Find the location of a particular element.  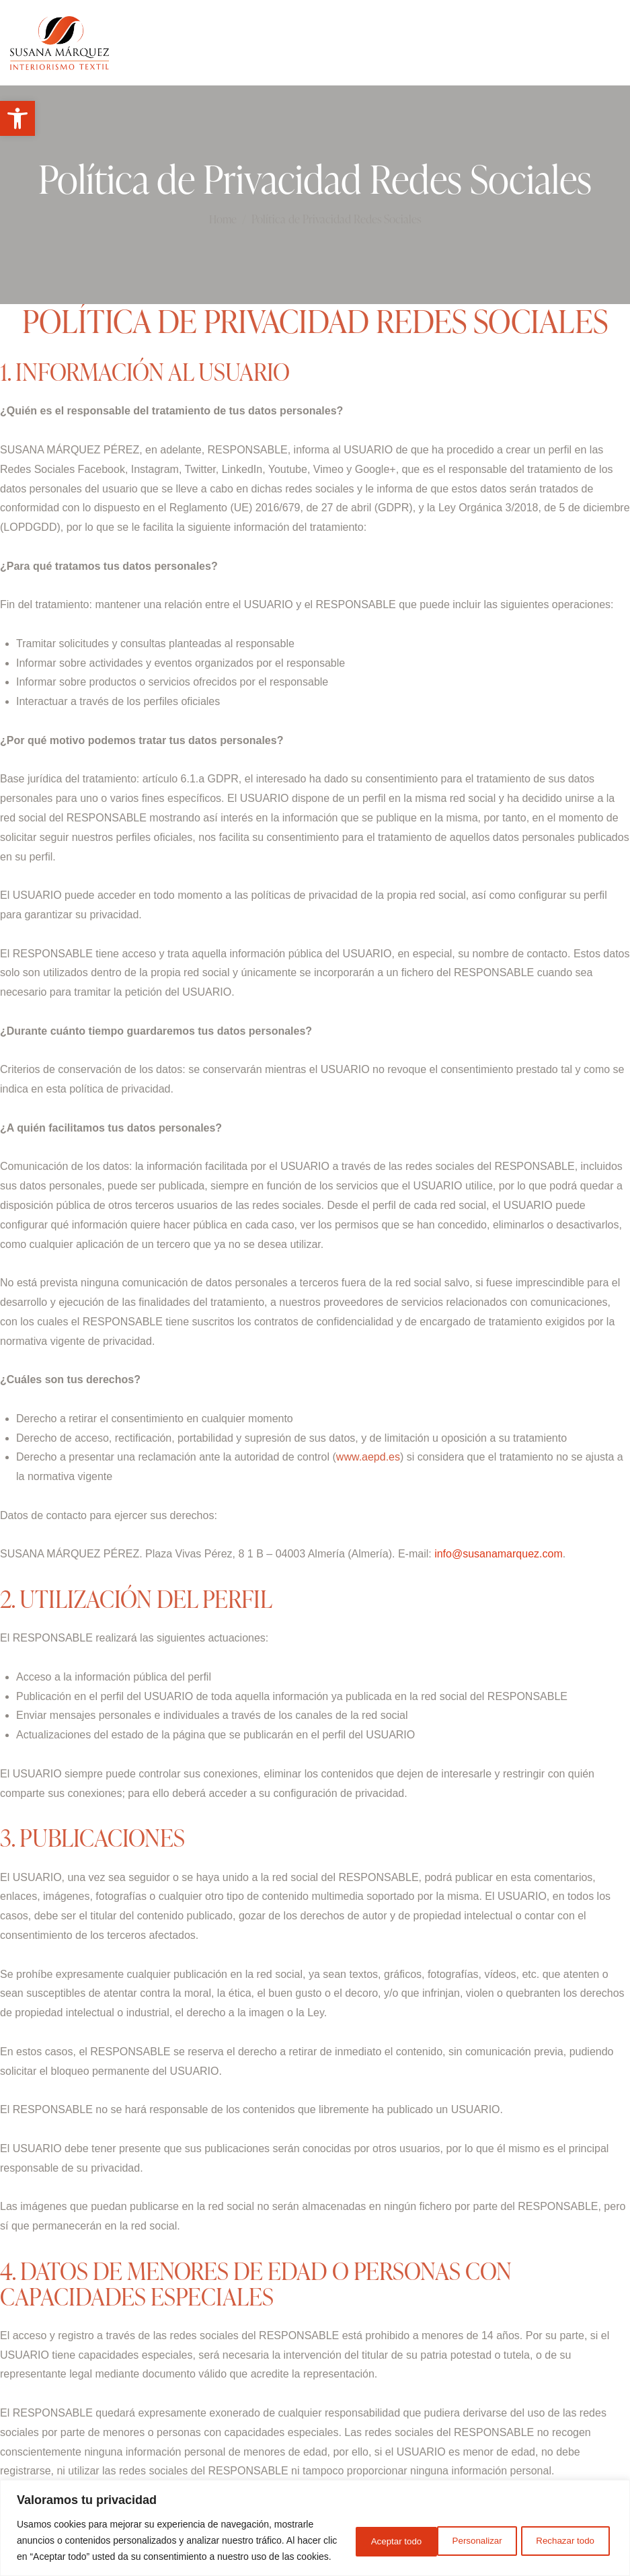

Rechazar todo is located at coordinates (465, 2532).